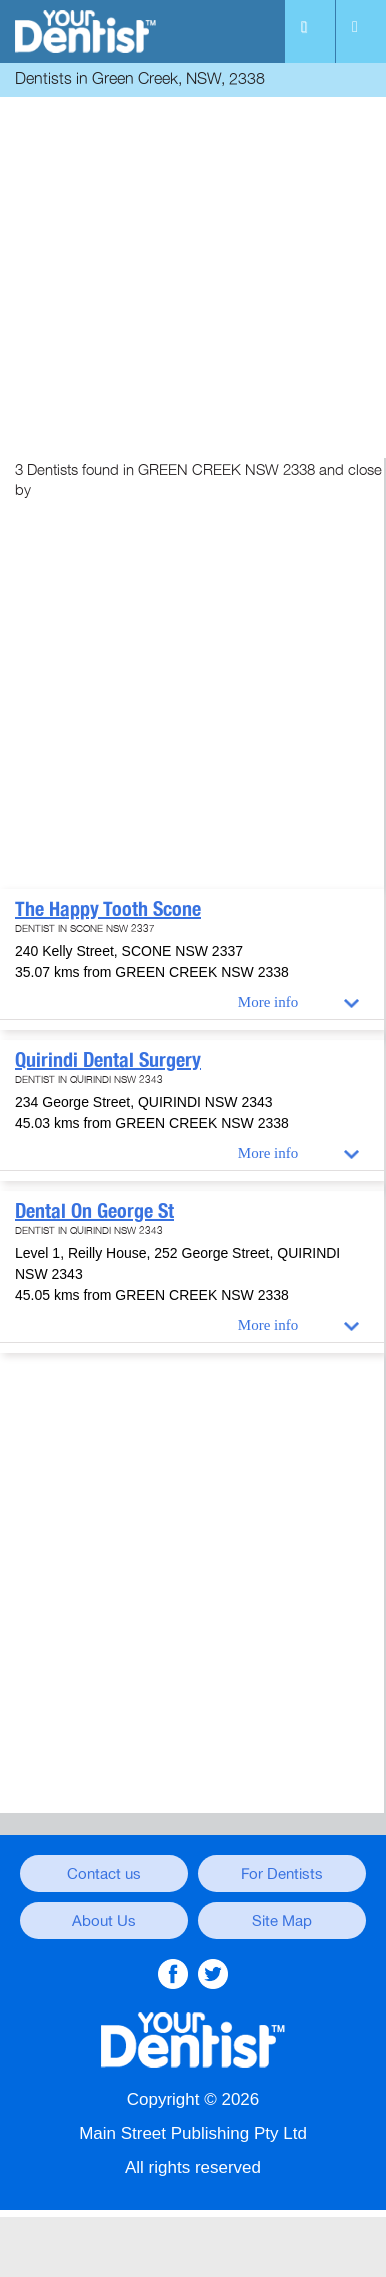 This screenshot has width=386, height=2277. Describe the element at coordinates (108, 909) in the screenshot. I see `The Happy Tooth Scone` at that location.